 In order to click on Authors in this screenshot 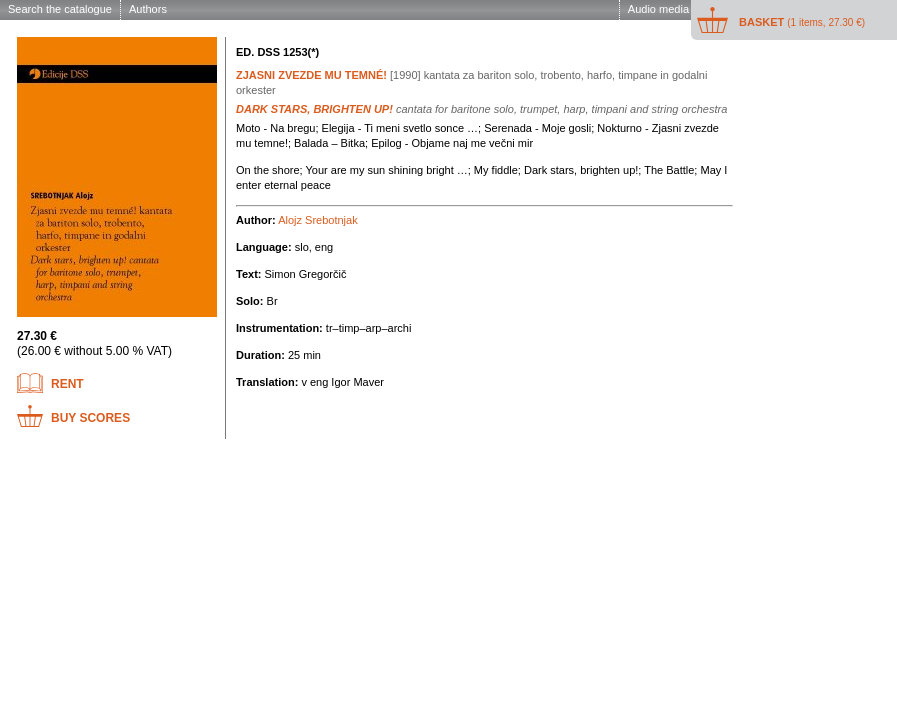, I will do `click(148, 9)`.